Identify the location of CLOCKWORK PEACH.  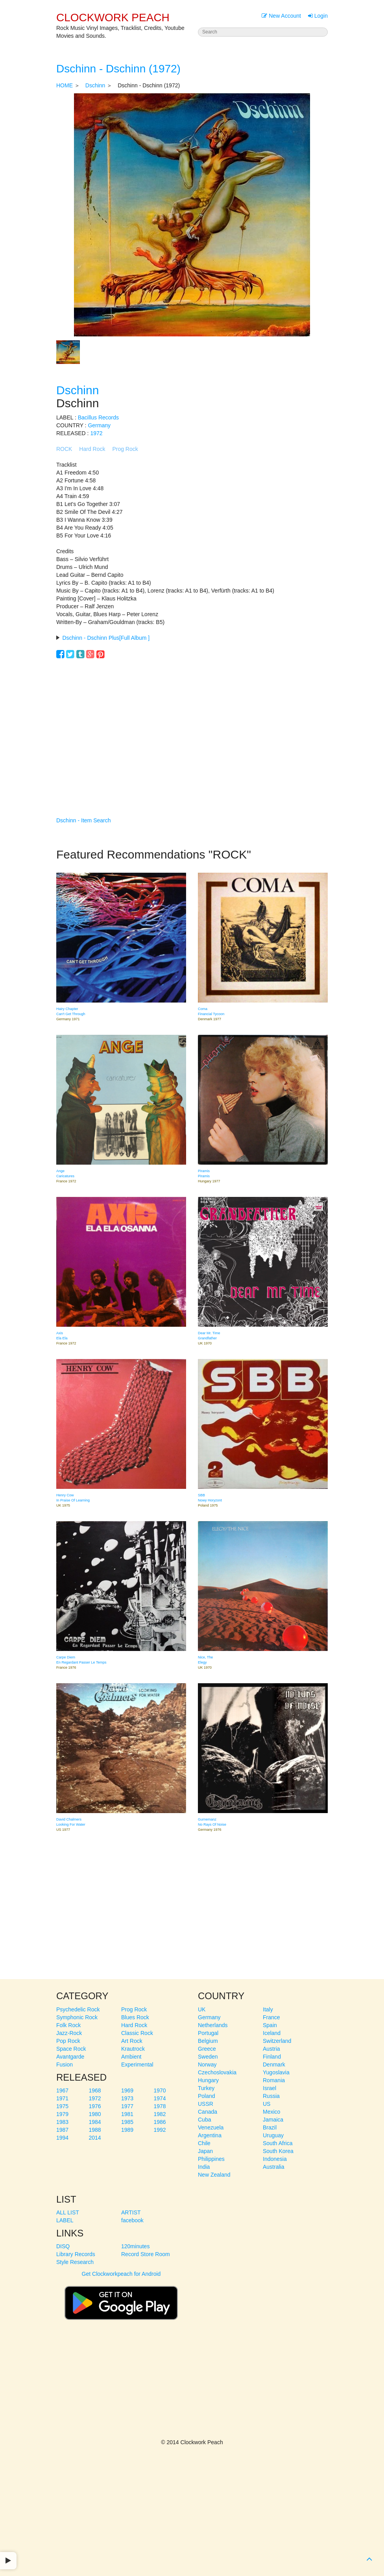
(113, 17).